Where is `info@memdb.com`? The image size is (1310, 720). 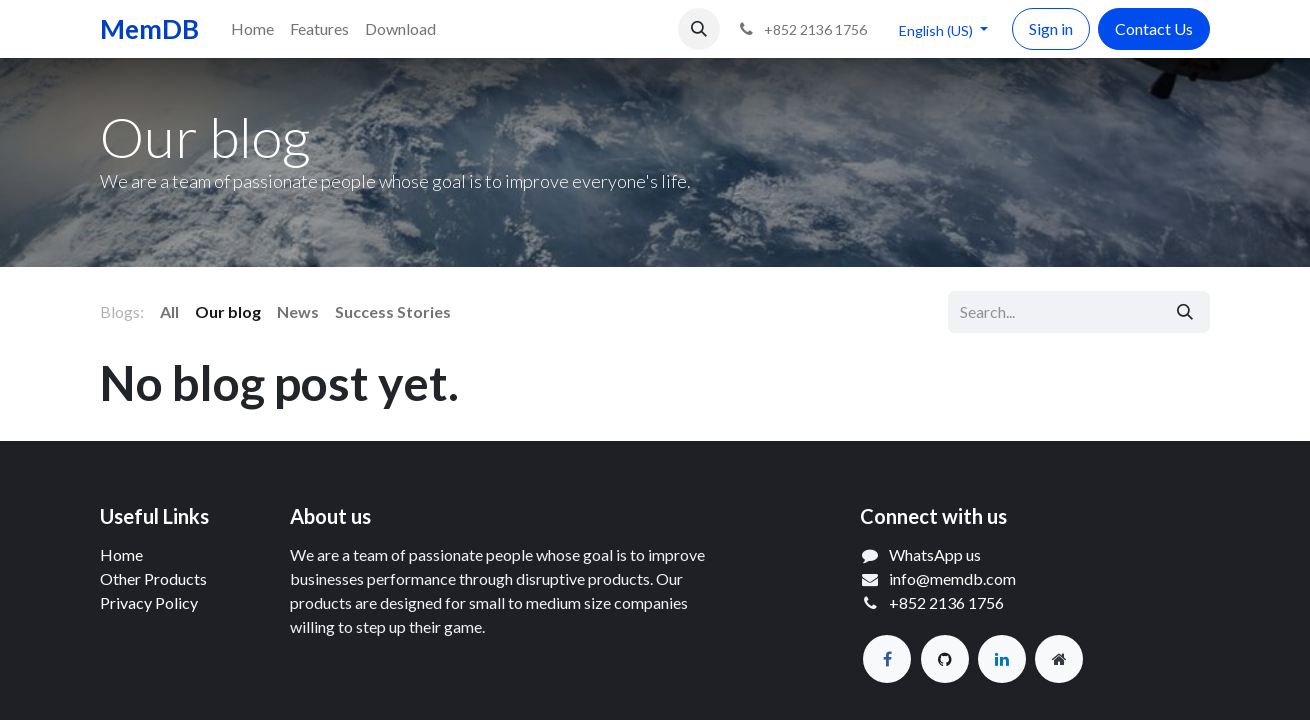 info@memdb.com is located at coordinates (952, 578).